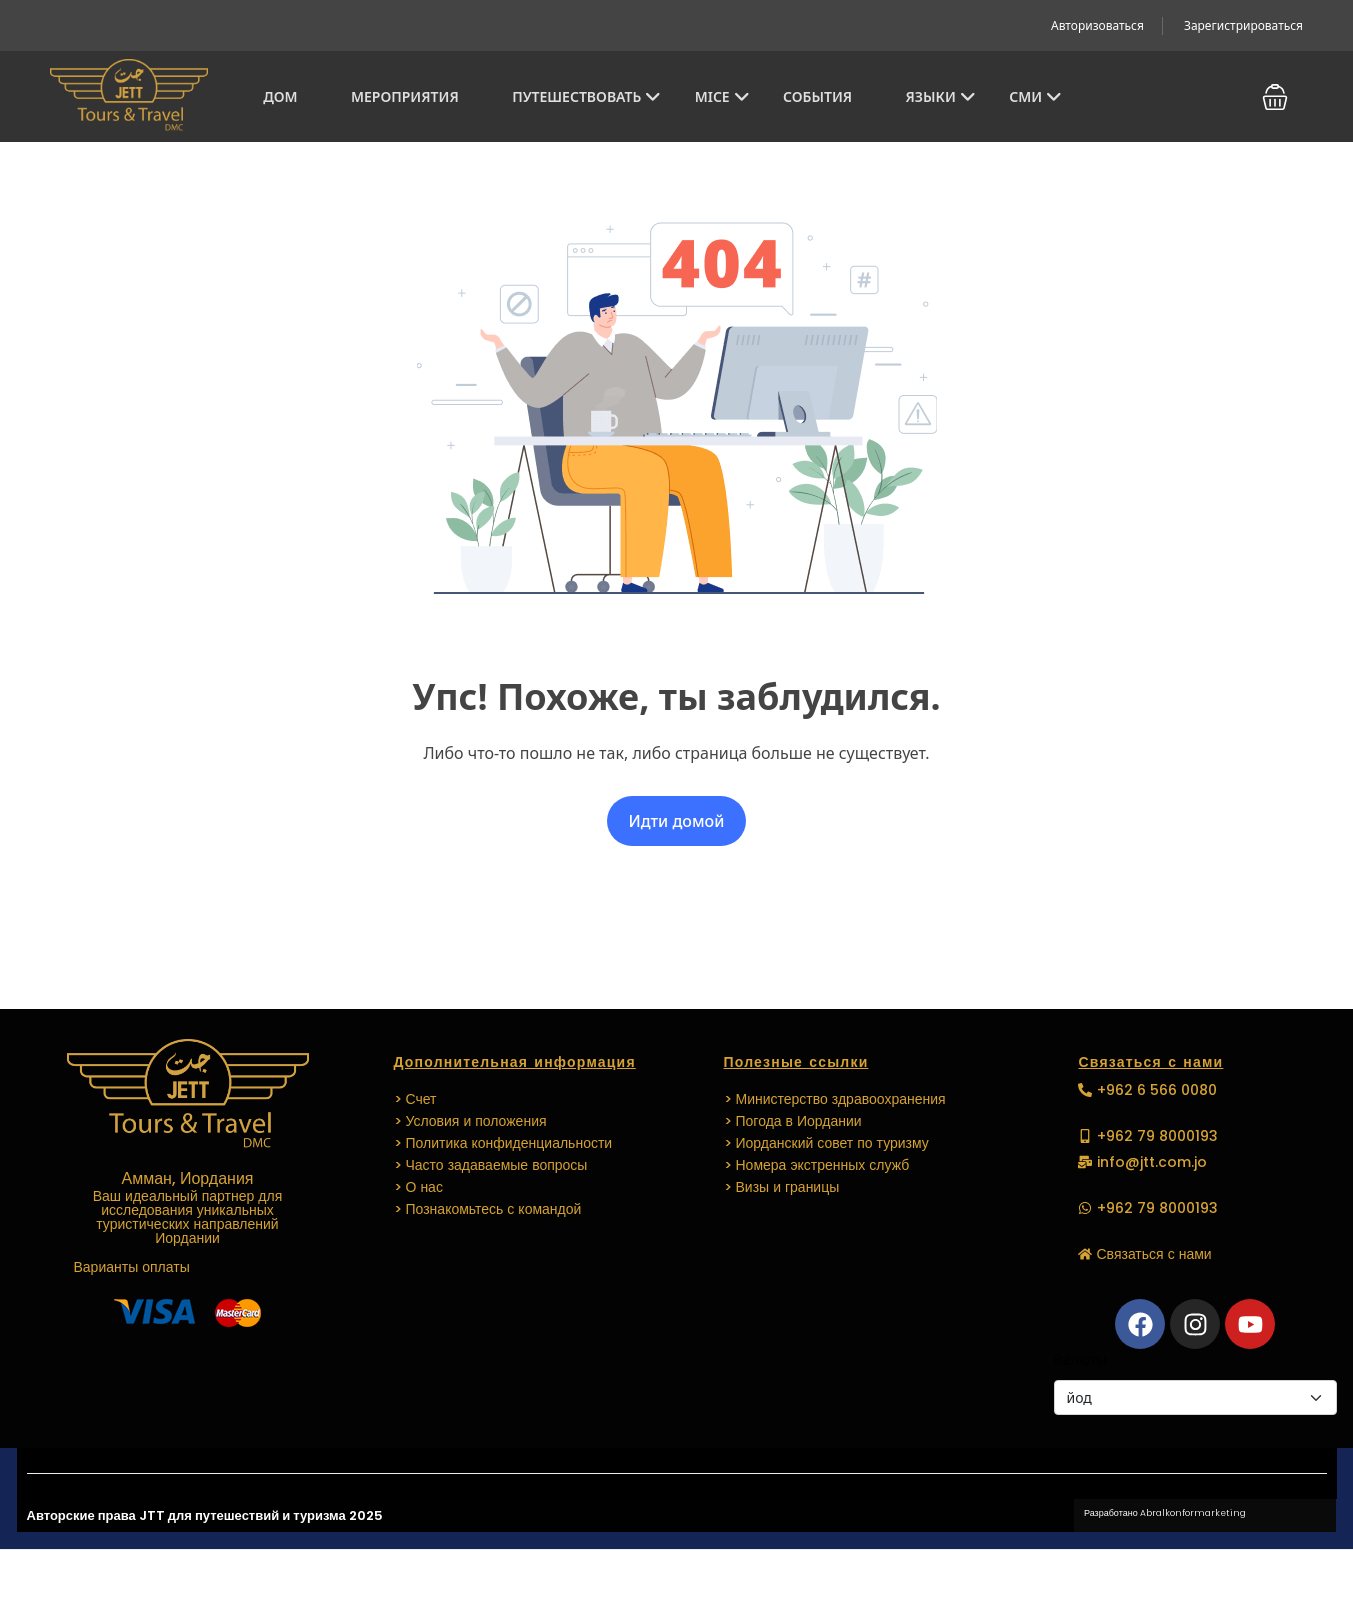 This screenshot has height=1600, width=1353. What do you see at coordinates (835, 1099) in the screenshot?
I see `> Министерство здравоохранения` at bounding box center [835, 1099].